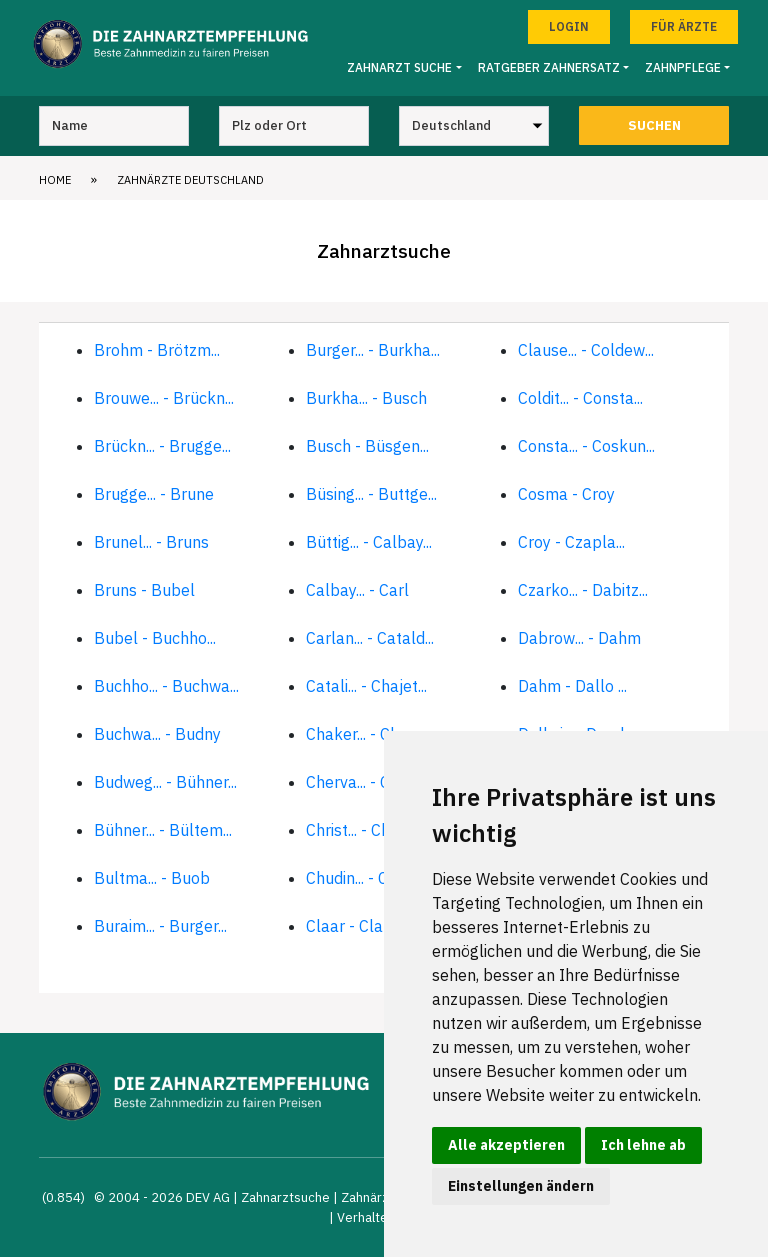 This screenshot has width=768, height=1257. Describe the element at coordinates (369, 830) in the screenshot. I see `Christ... - Chua-S...` at that location.